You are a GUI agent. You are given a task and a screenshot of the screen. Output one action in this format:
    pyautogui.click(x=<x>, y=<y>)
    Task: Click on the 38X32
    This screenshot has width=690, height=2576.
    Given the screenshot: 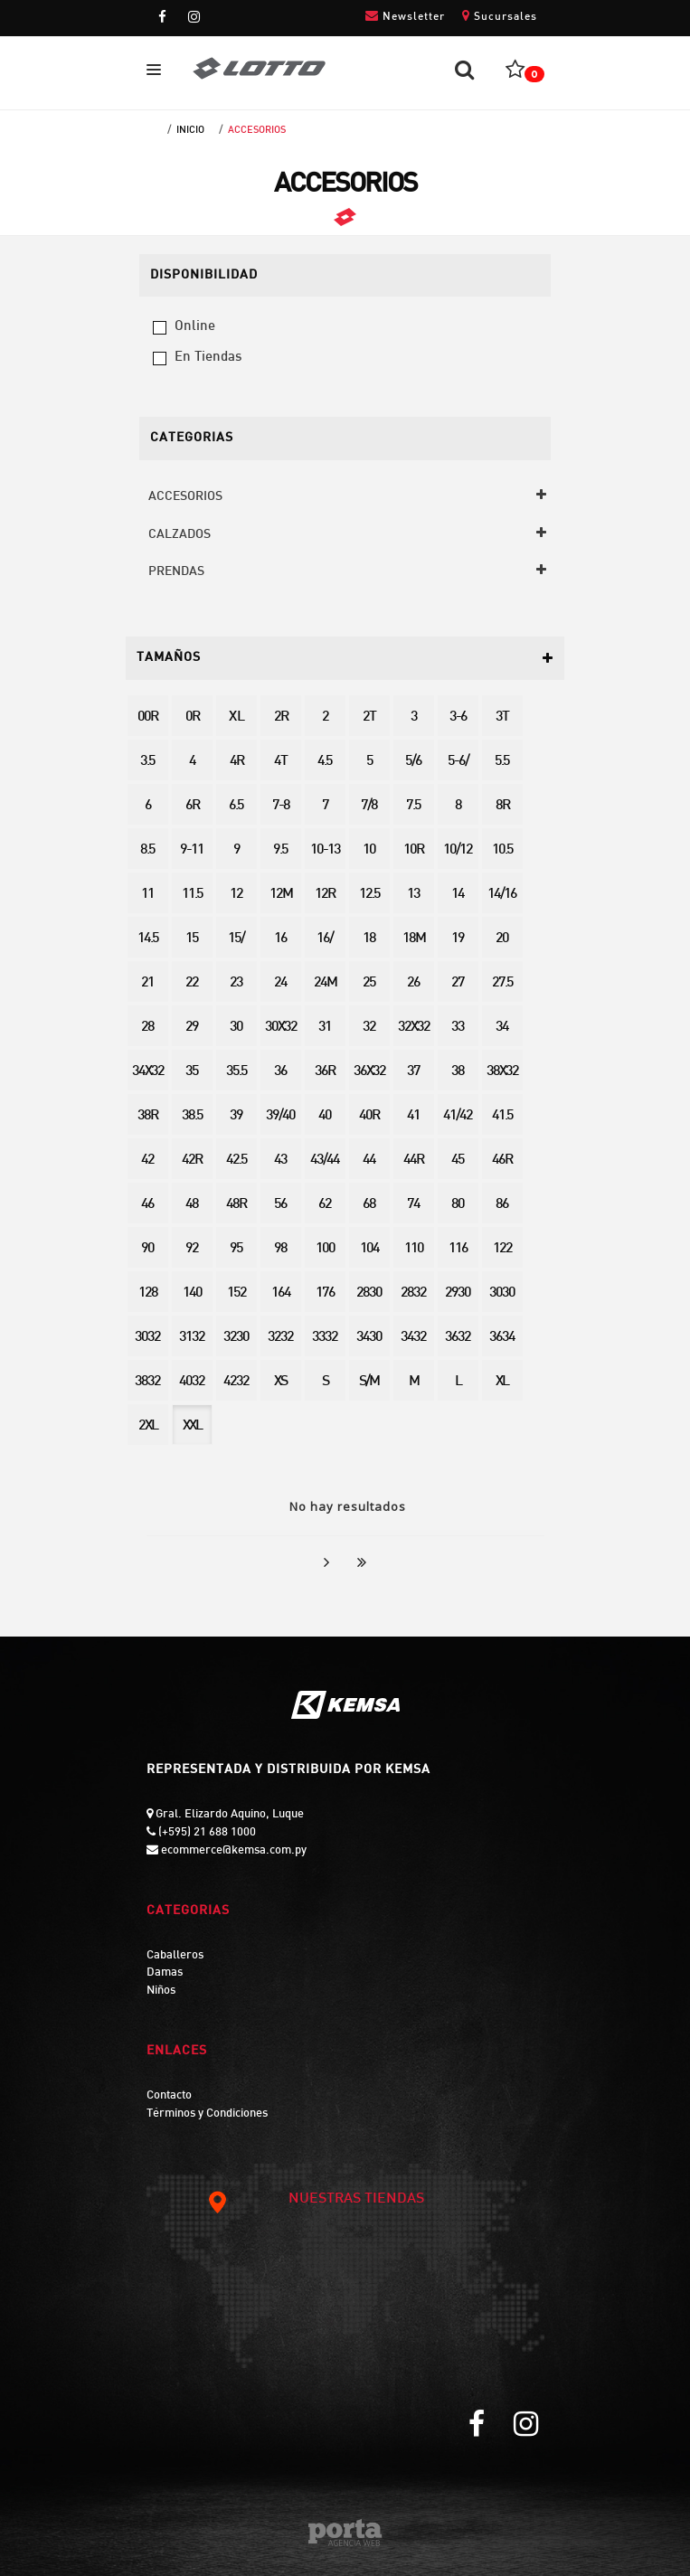 What is the action you would take?
    pyautogui.click(x=502, y=1072)
    